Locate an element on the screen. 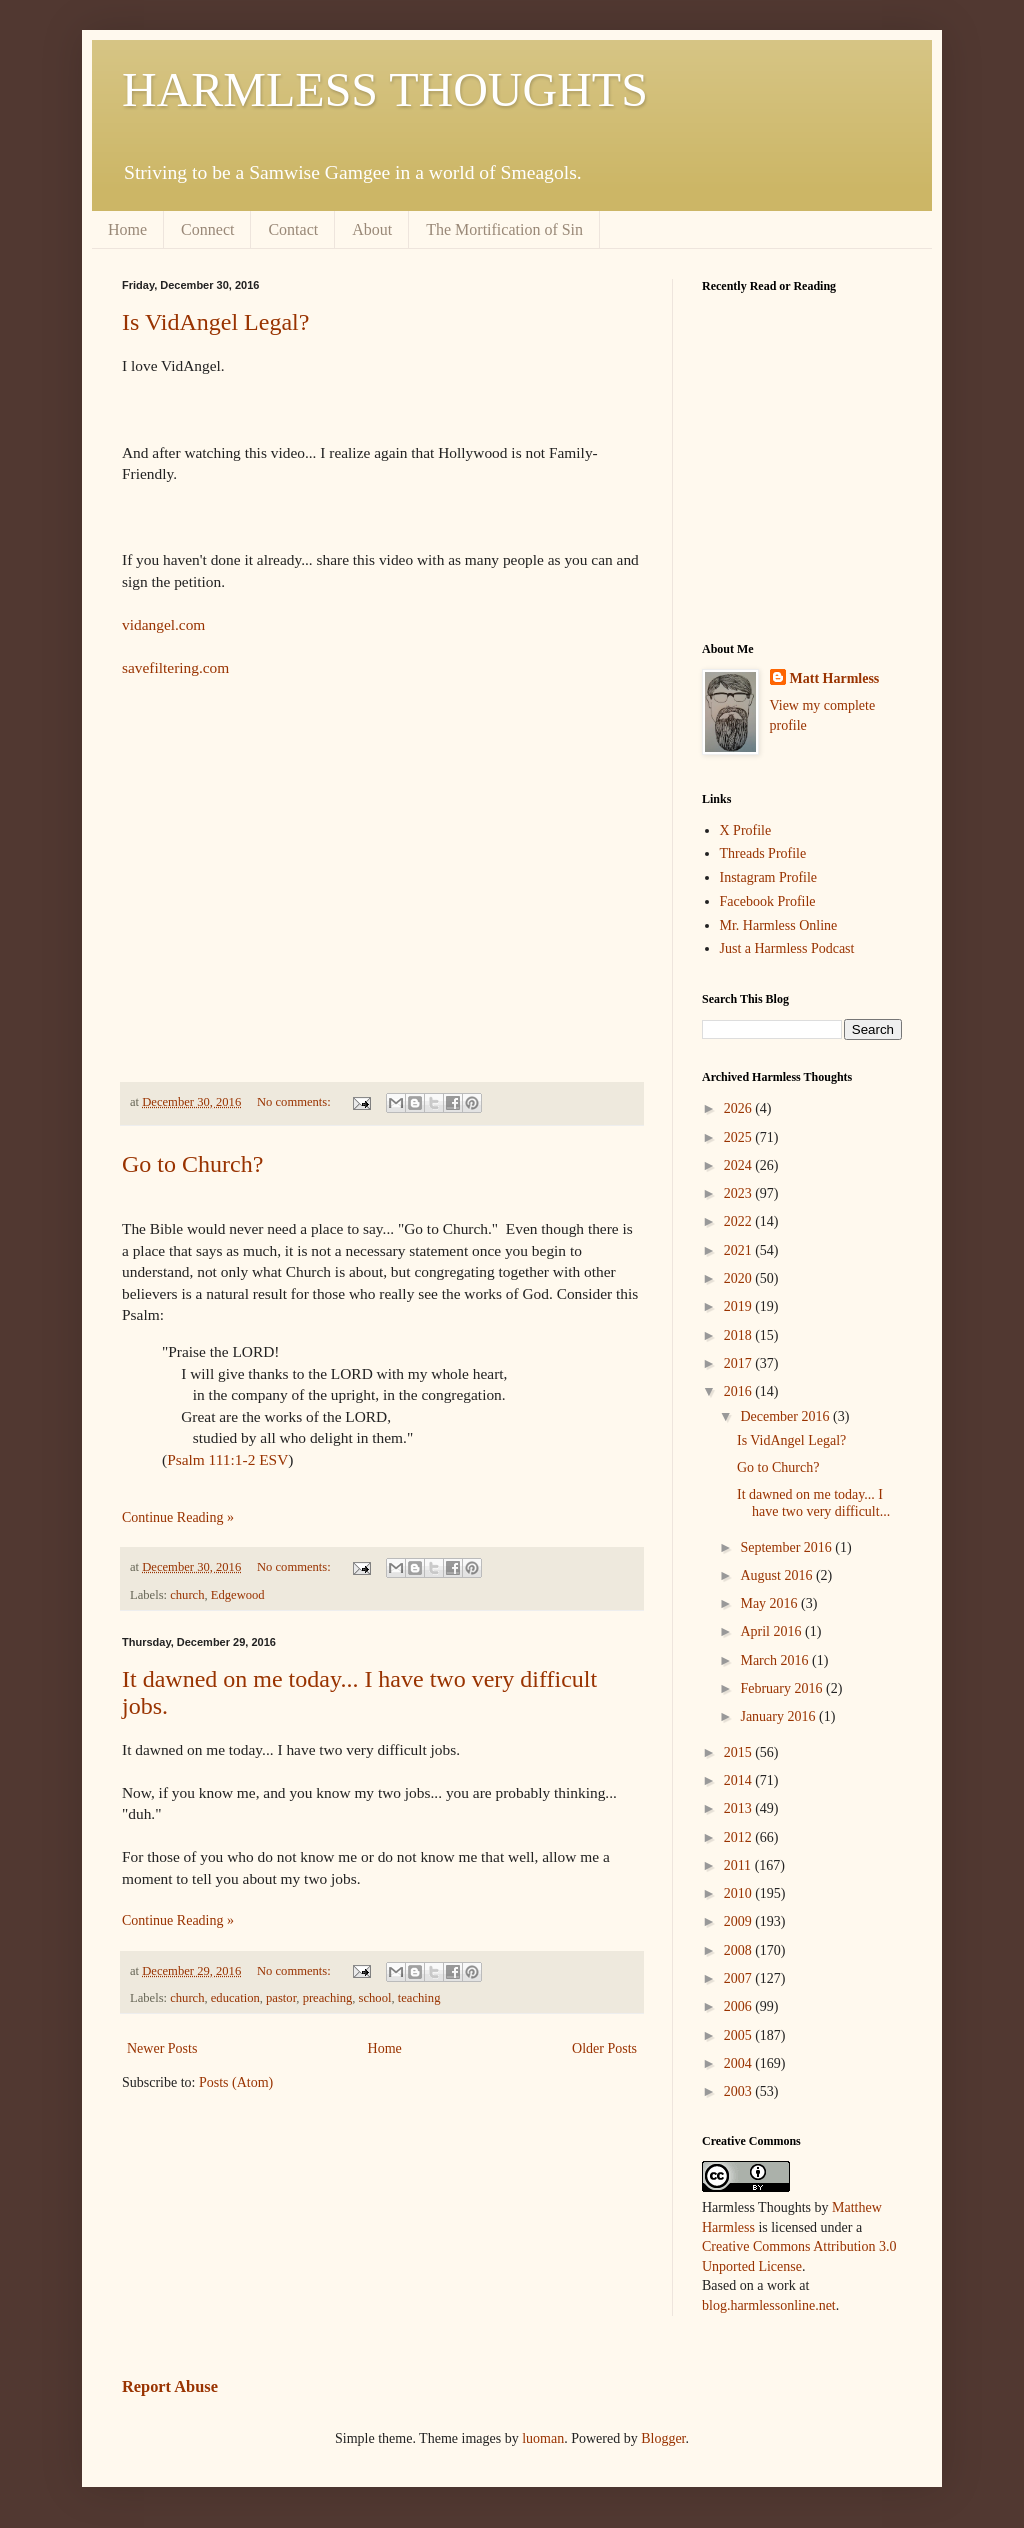 This screenshot has width=1024, height=2528. 2025 is located at coordinates (740, 1137).